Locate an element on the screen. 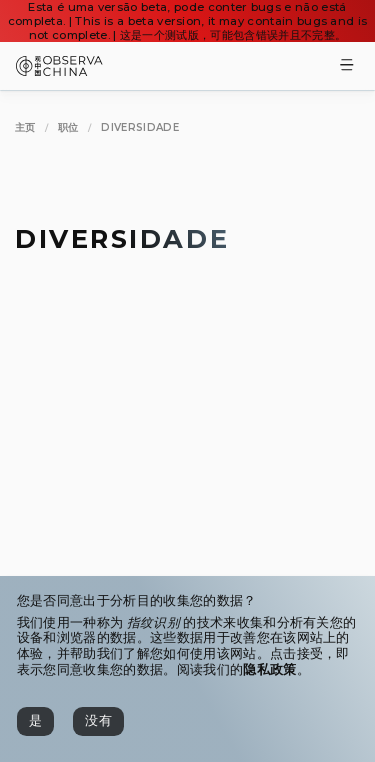  [没有] is located at coordinates (98, 721).